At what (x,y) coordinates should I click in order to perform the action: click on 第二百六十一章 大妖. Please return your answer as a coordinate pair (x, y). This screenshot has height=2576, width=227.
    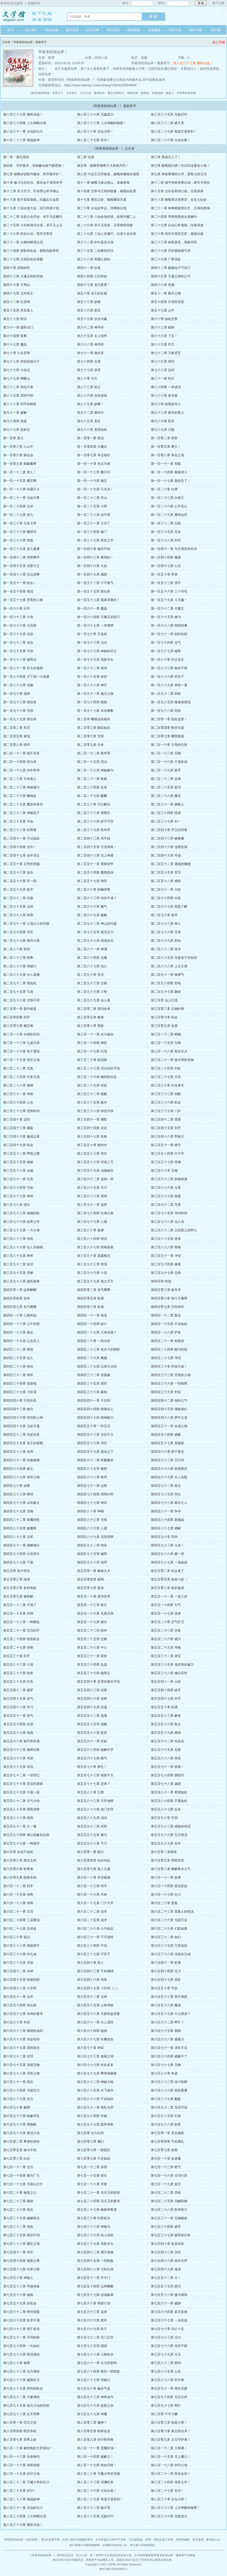
    Looking at the image, I should click on (166, 889).